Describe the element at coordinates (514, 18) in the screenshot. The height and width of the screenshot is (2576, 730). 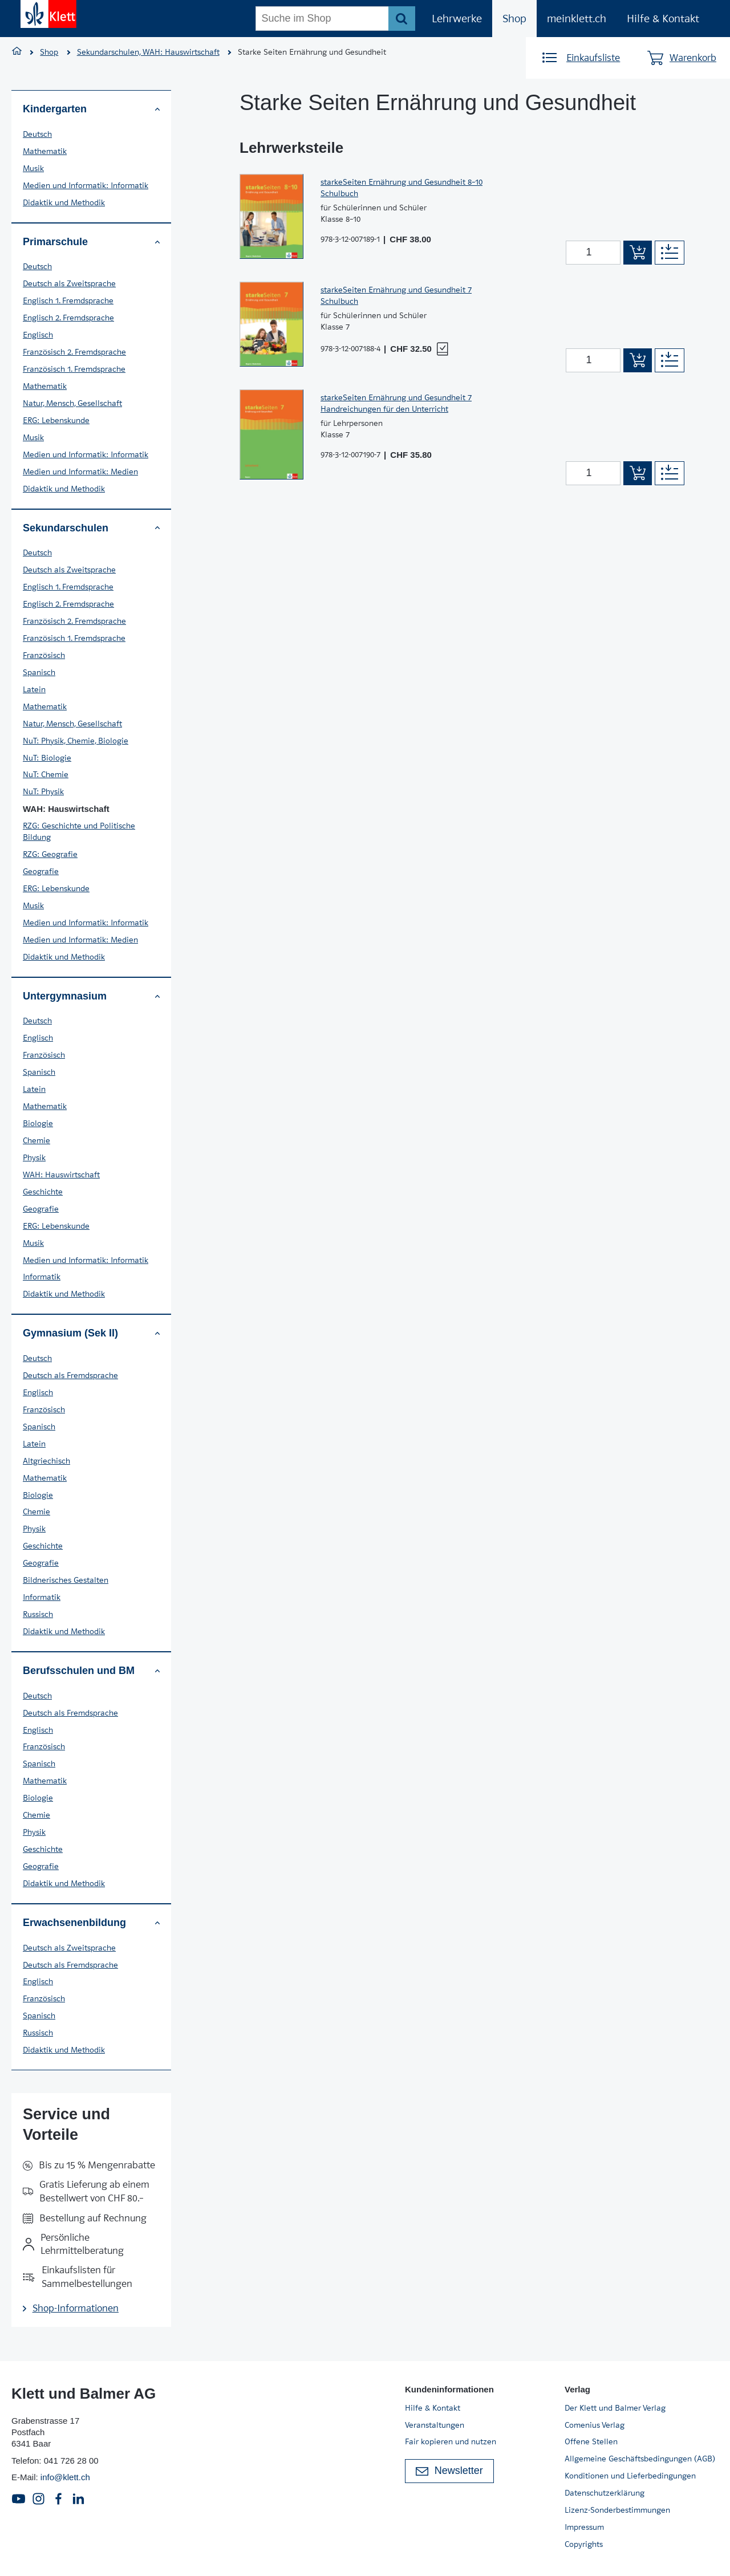
I see `Shop` at that location.